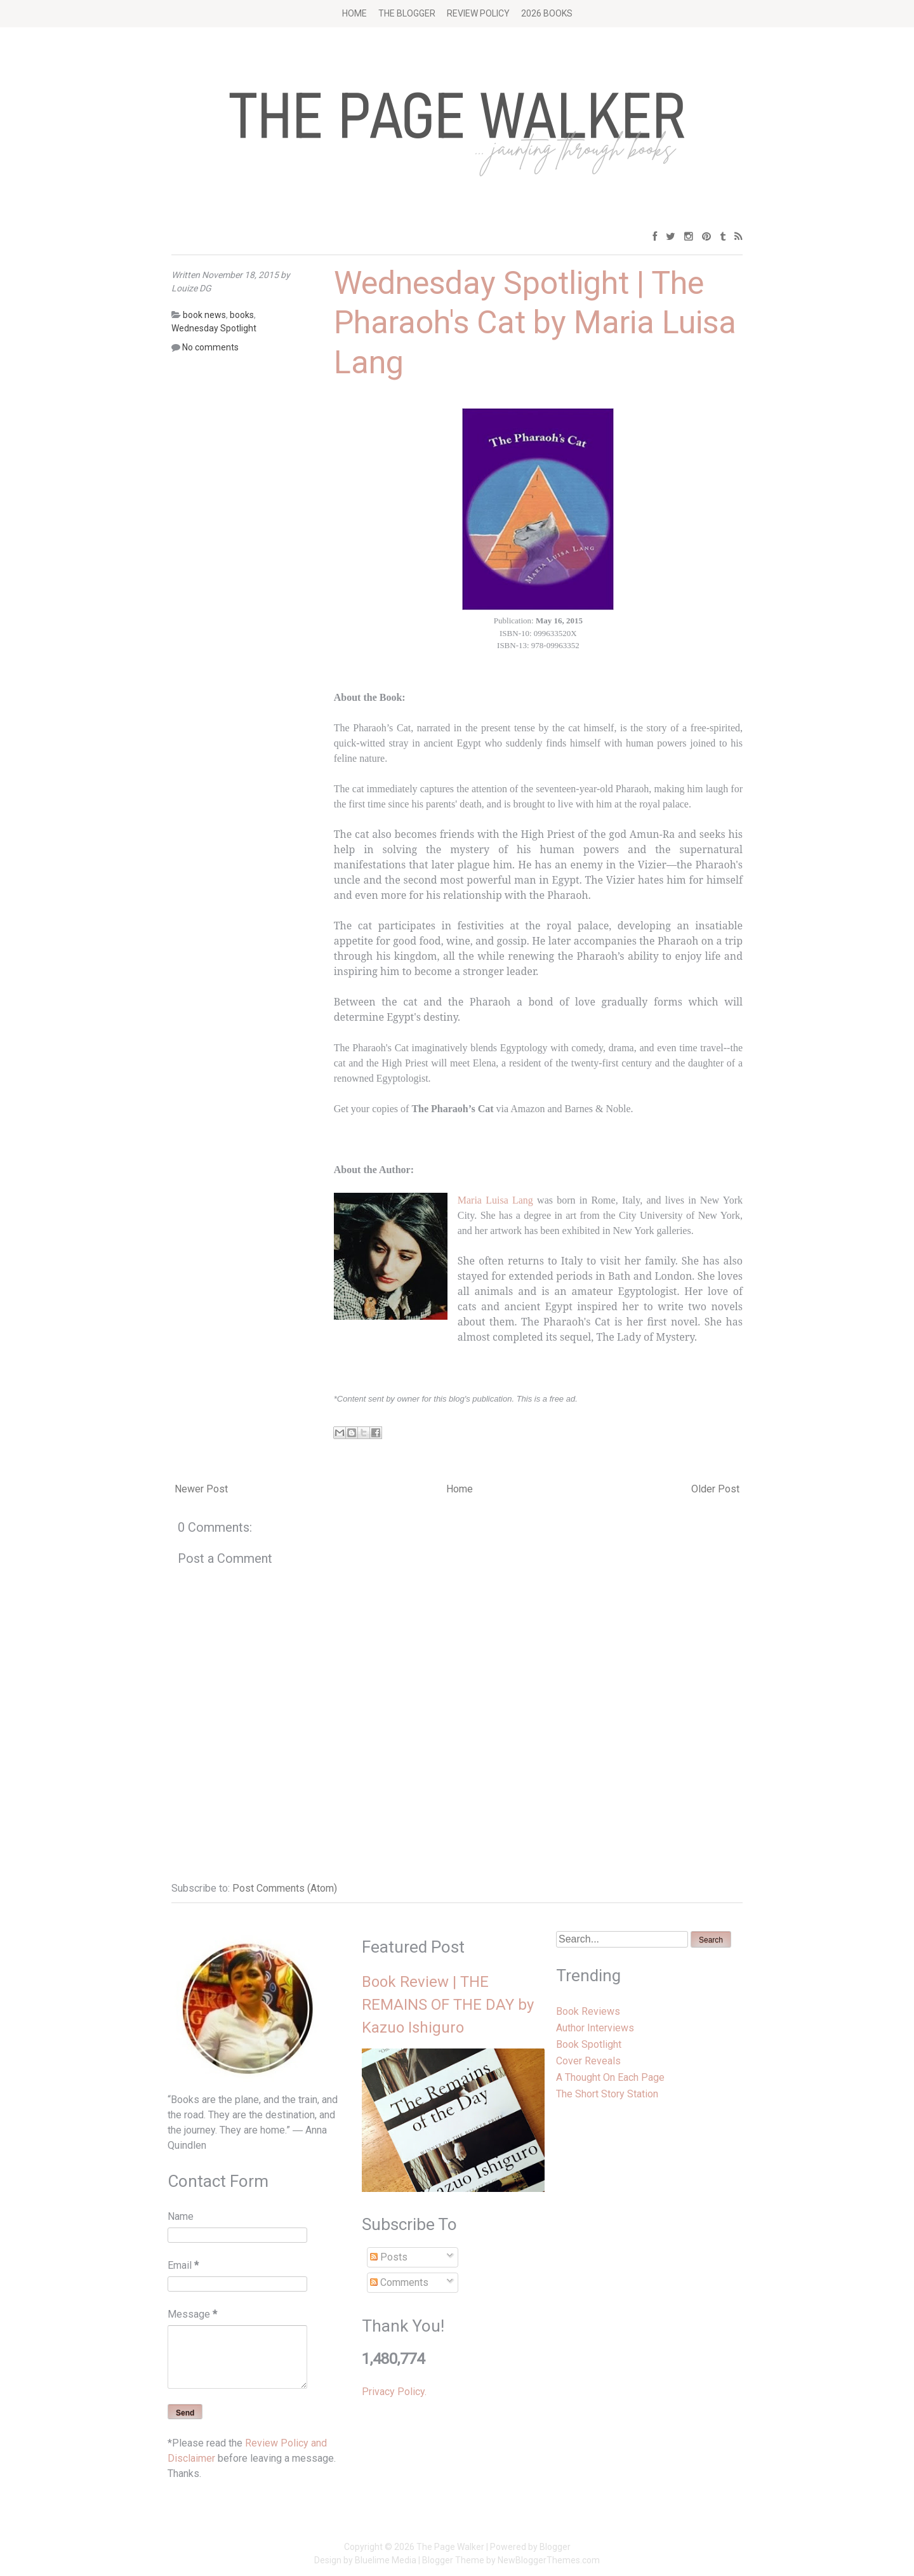 Image resolution: width=914 pixels, height=2576 pixels. I want to click on Older Post, so click(715, 1489).